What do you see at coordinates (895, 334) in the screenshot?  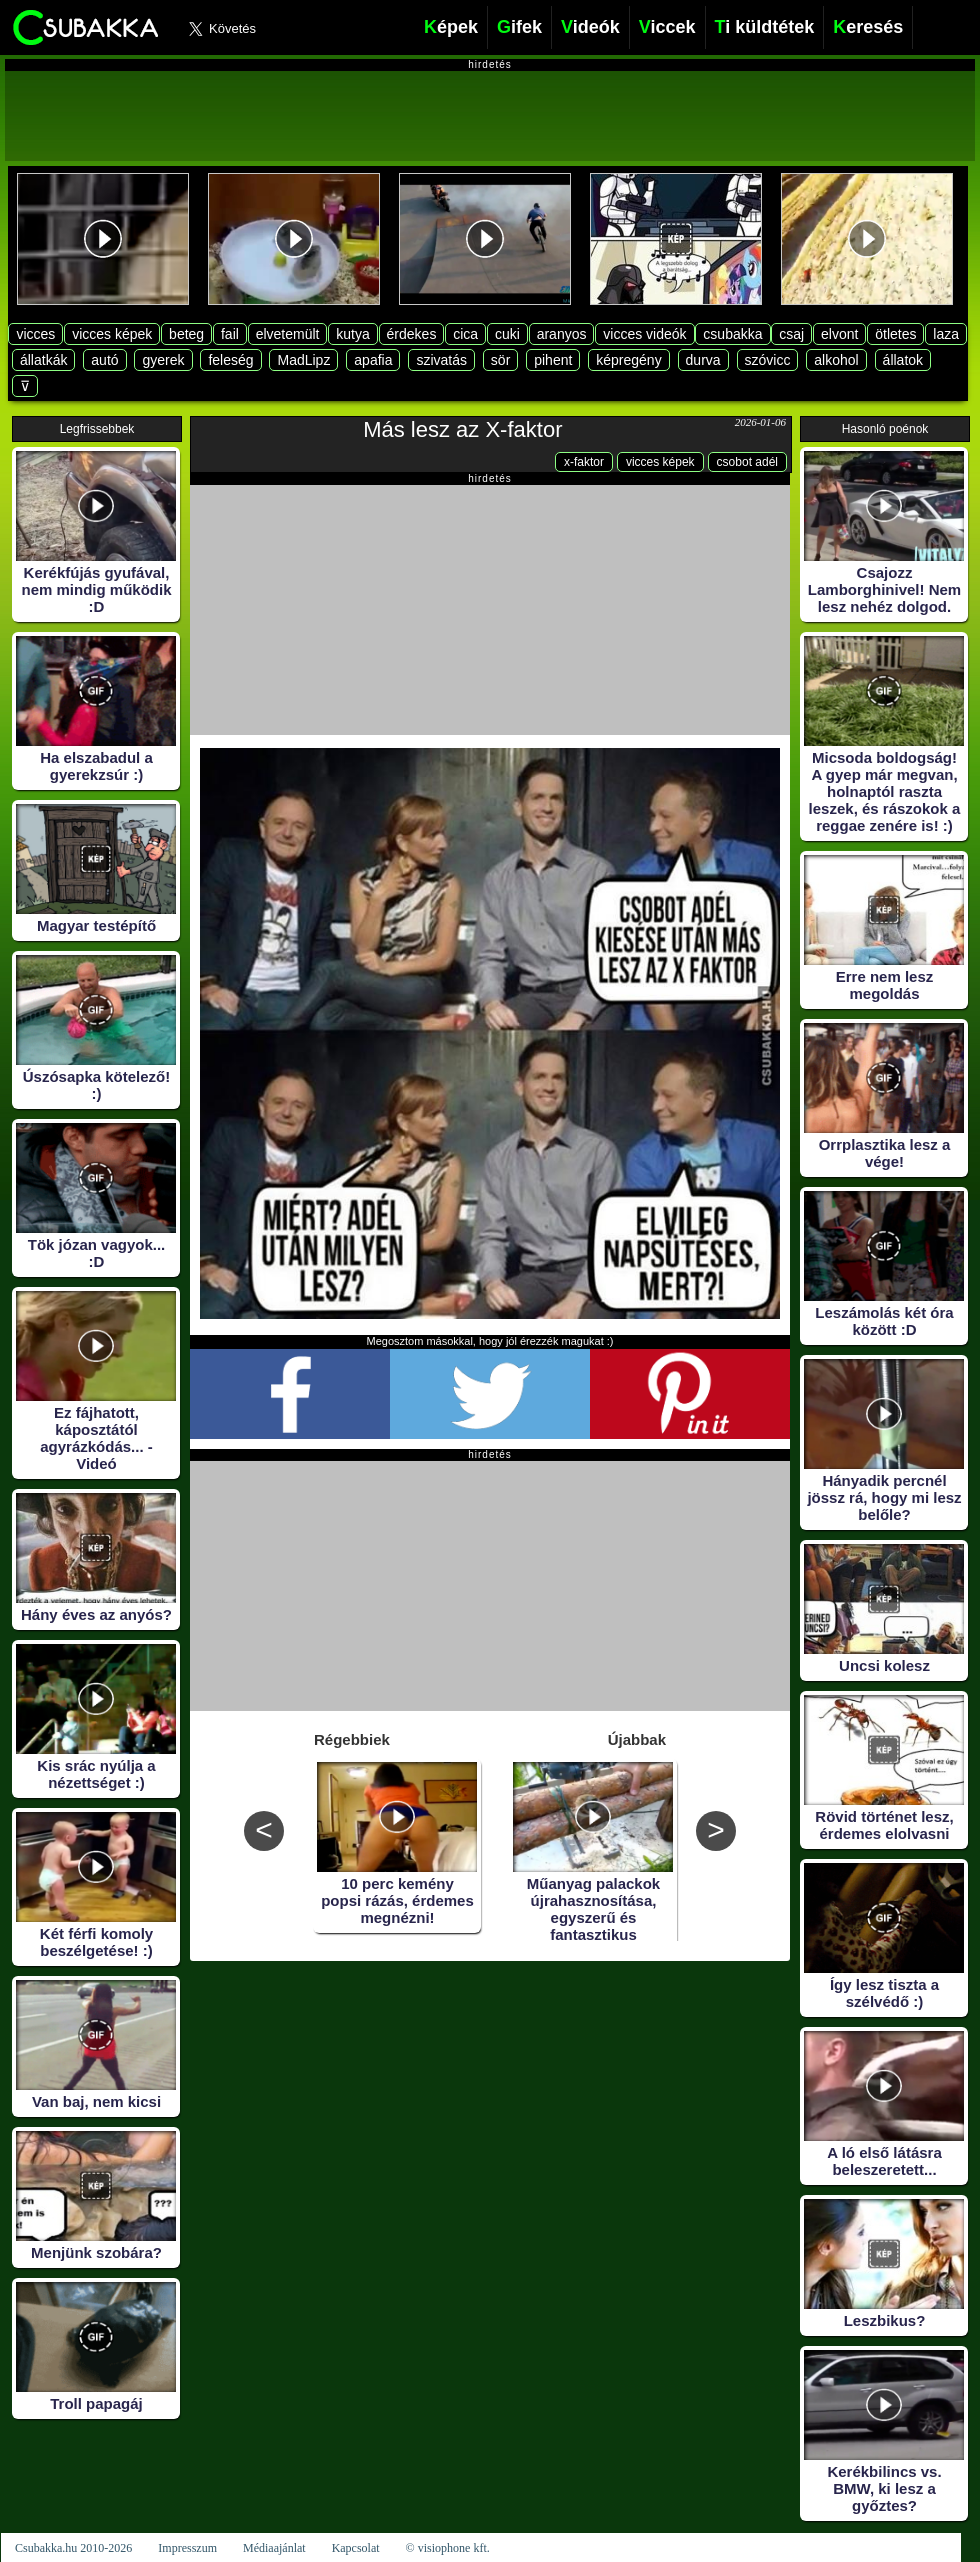 I see `ötletes` at bounding box center [895, 334].